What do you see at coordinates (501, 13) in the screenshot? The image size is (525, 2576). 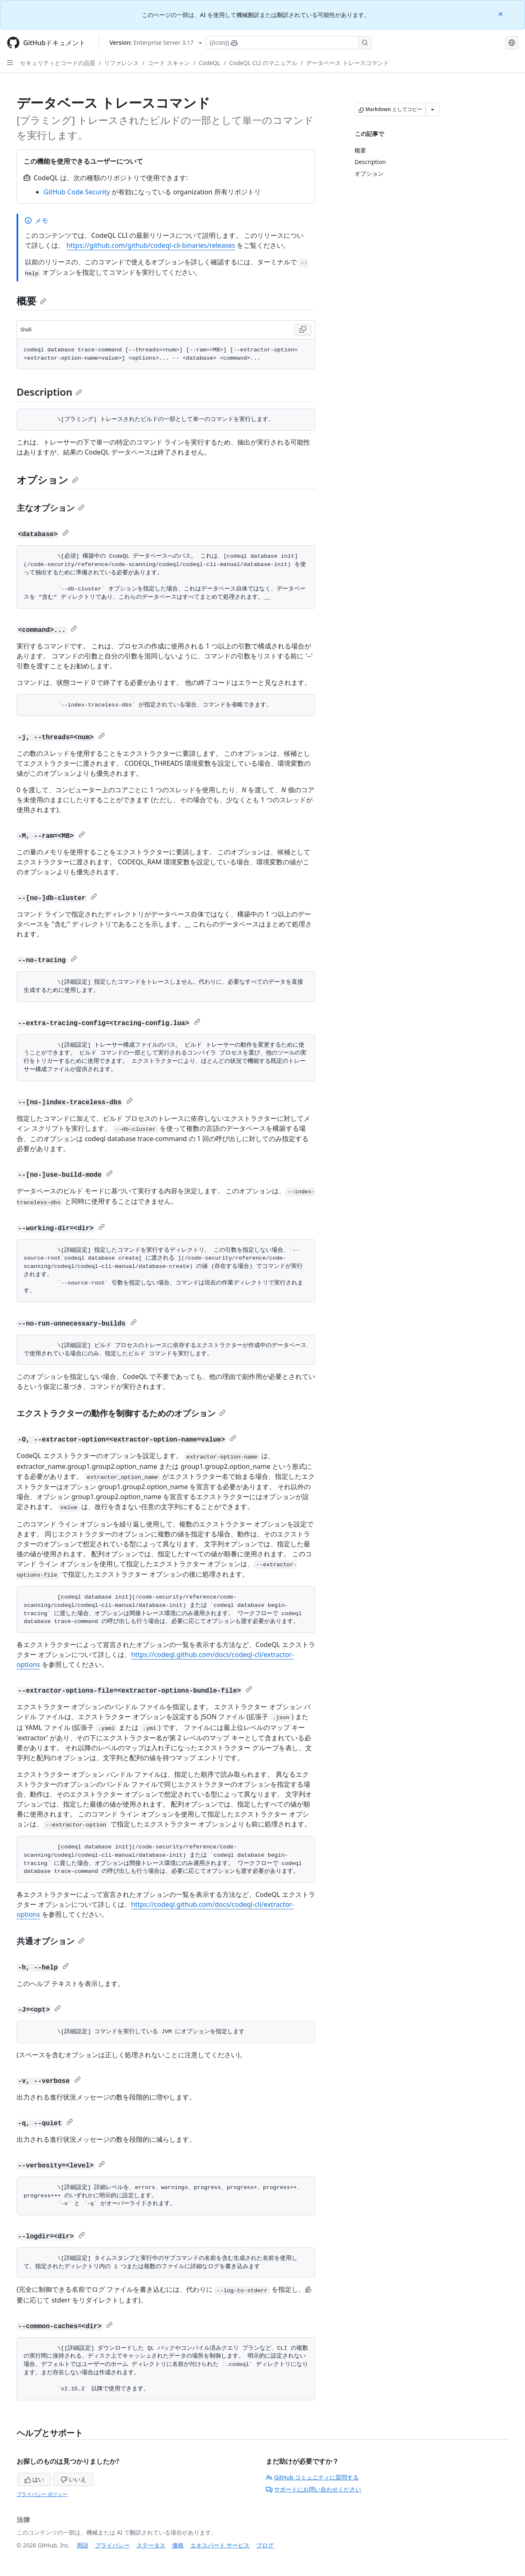 I see `[Close]` at bounding box center [501, 13].